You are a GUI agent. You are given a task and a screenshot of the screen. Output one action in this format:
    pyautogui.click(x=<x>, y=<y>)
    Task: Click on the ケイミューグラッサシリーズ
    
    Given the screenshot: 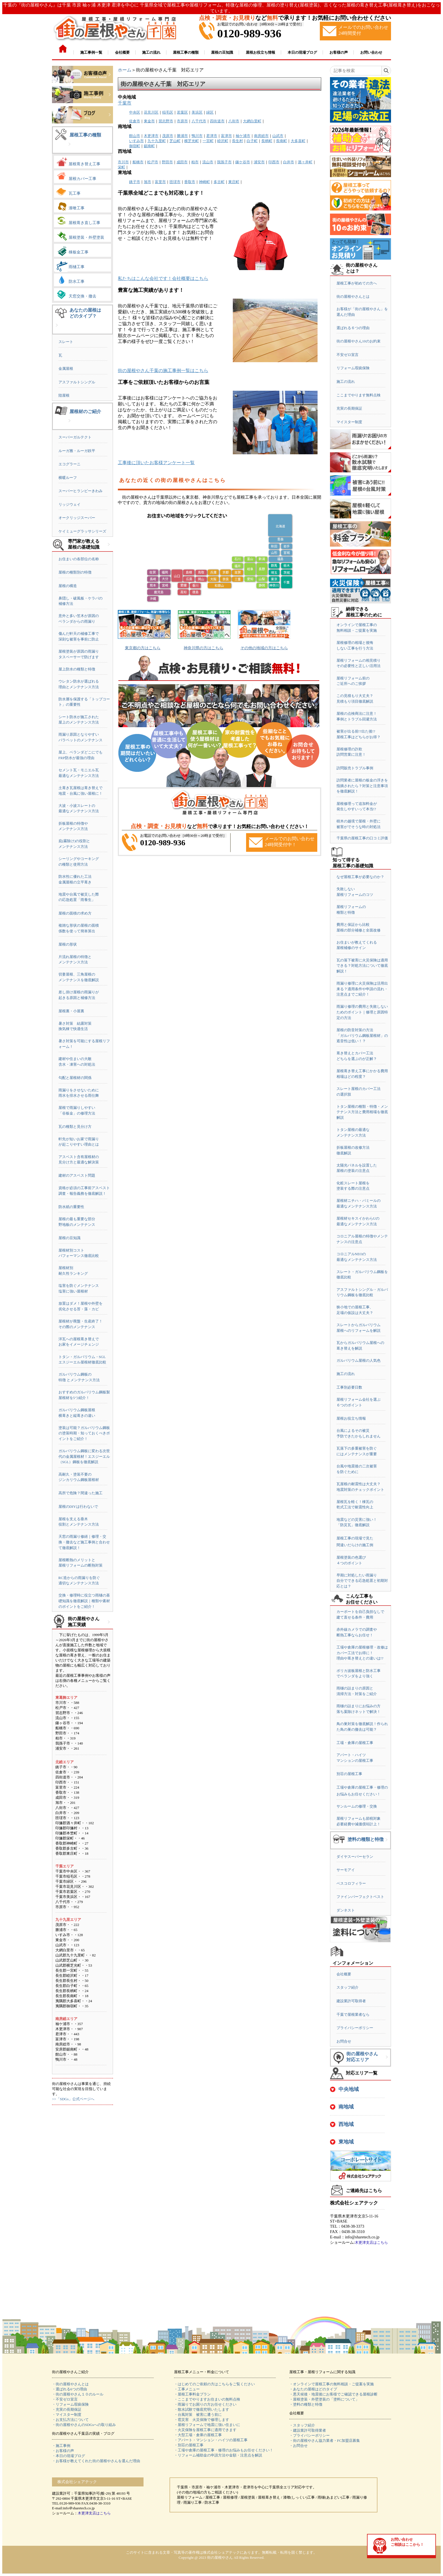 What is the action you would take?
    pyautogui.click(x=82, y=531)
    